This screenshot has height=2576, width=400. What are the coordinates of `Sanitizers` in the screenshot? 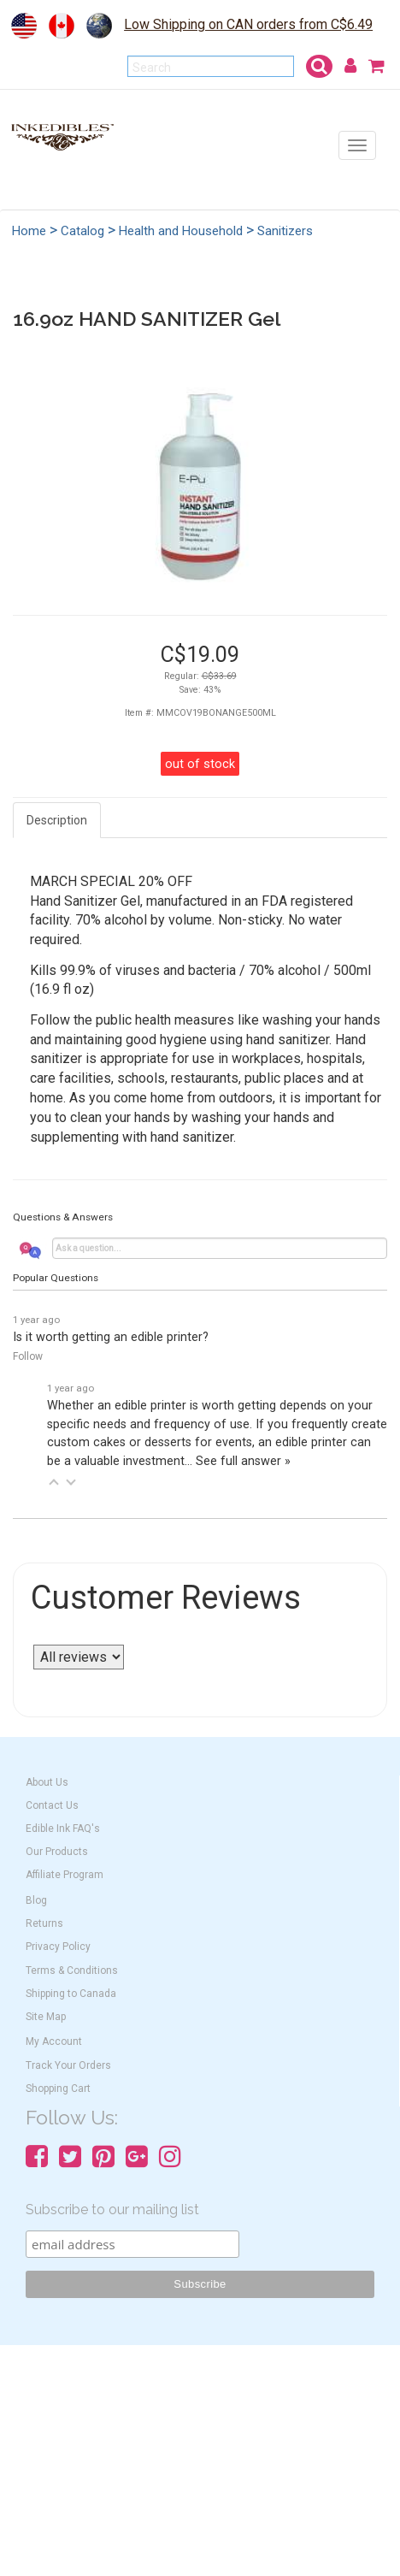 It's located at (285, 231).